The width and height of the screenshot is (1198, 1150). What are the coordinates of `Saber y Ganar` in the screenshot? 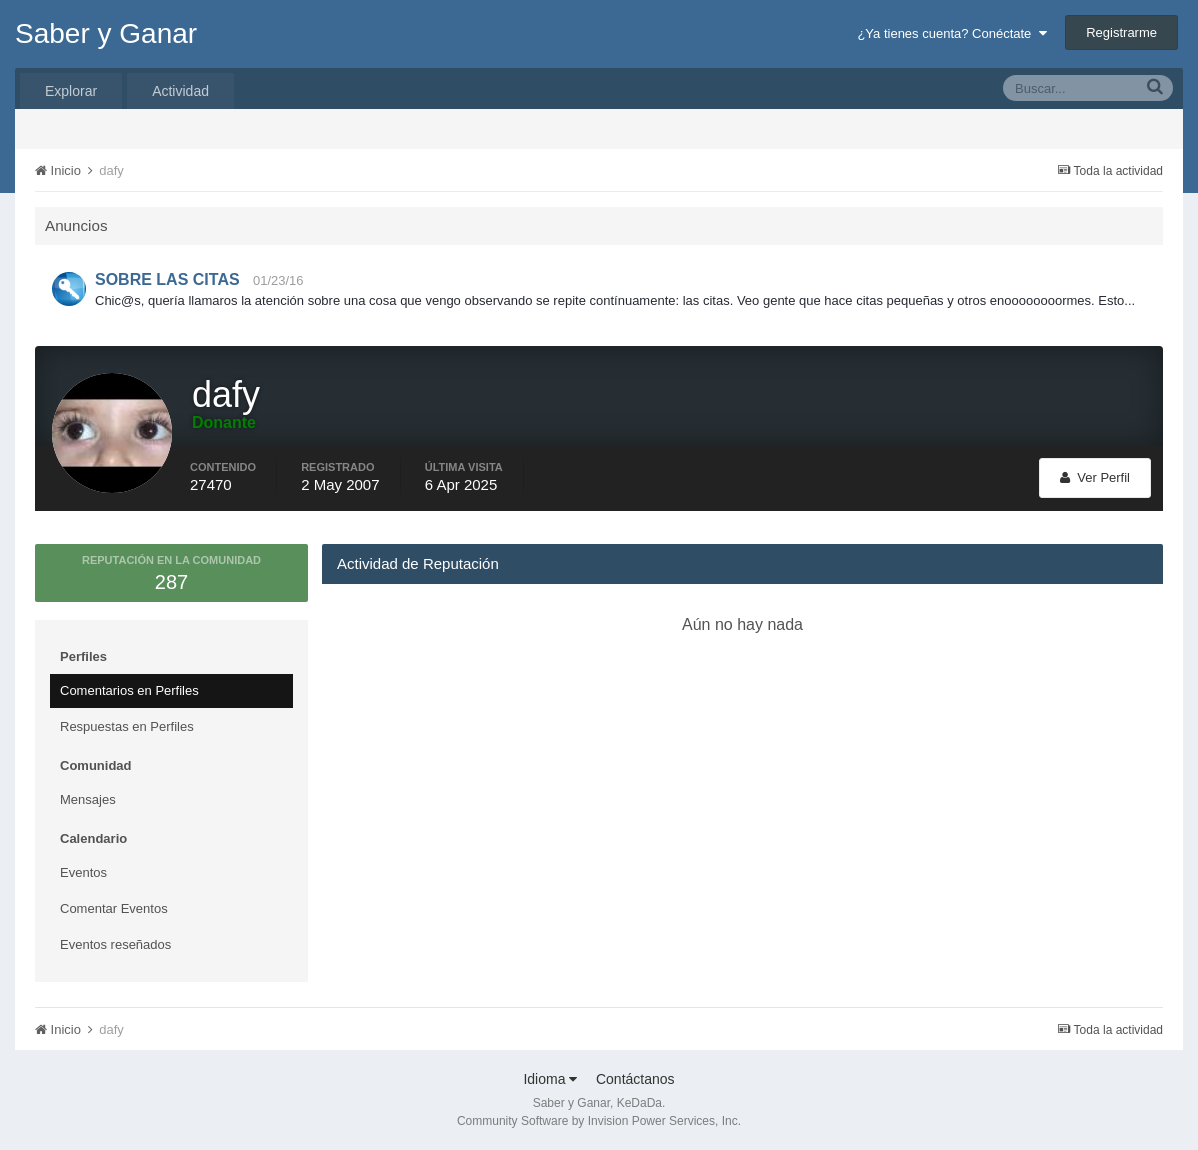 It's located at (106, 33).